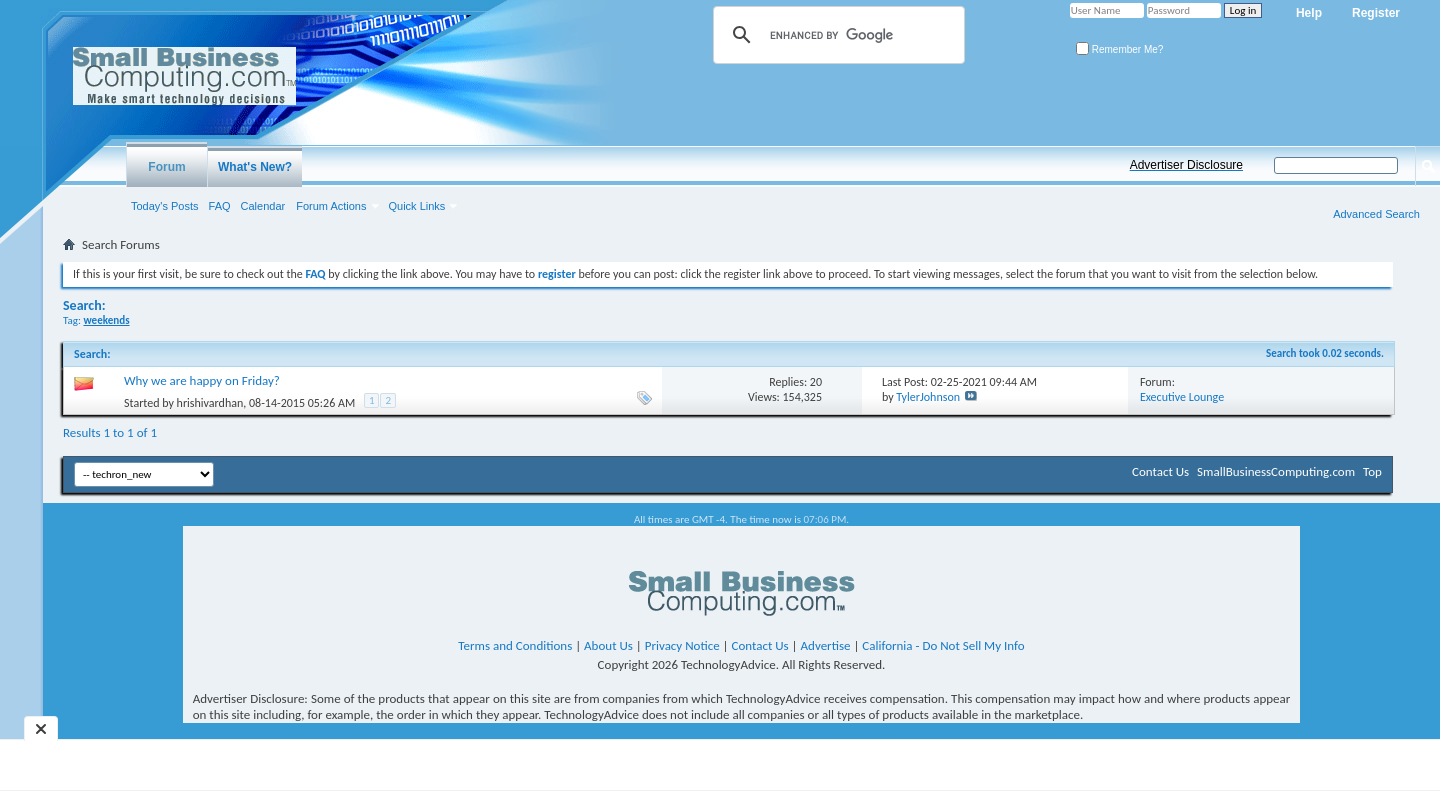 The height and width of the screenshot is (791, 1440). I want to click on Forum Actions, so click(331, 206).